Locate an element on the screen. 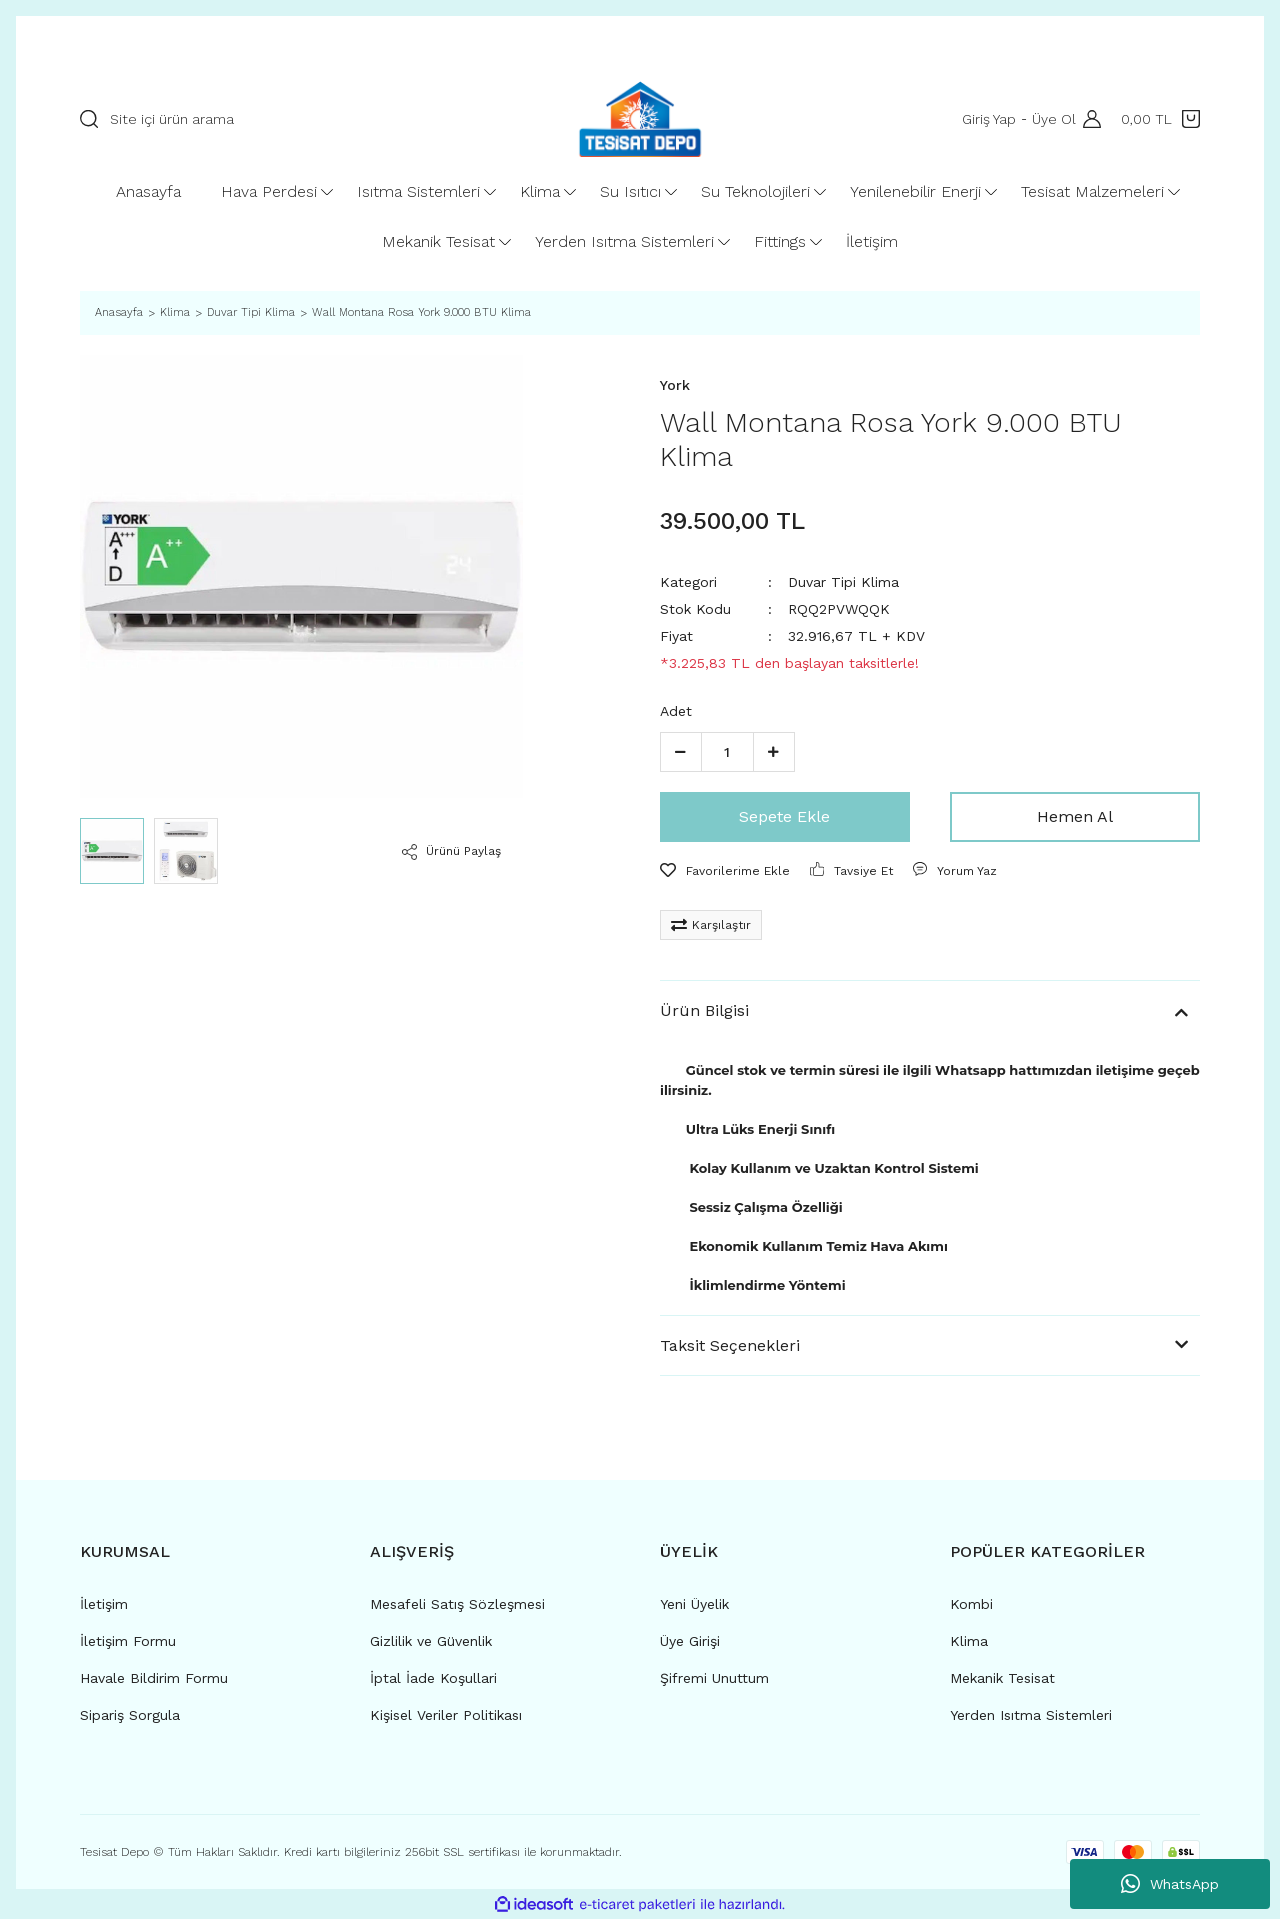 The width and height of the screenshot is (1280, 1919). [Increase Quantity] is located at coordinates (774, 752).